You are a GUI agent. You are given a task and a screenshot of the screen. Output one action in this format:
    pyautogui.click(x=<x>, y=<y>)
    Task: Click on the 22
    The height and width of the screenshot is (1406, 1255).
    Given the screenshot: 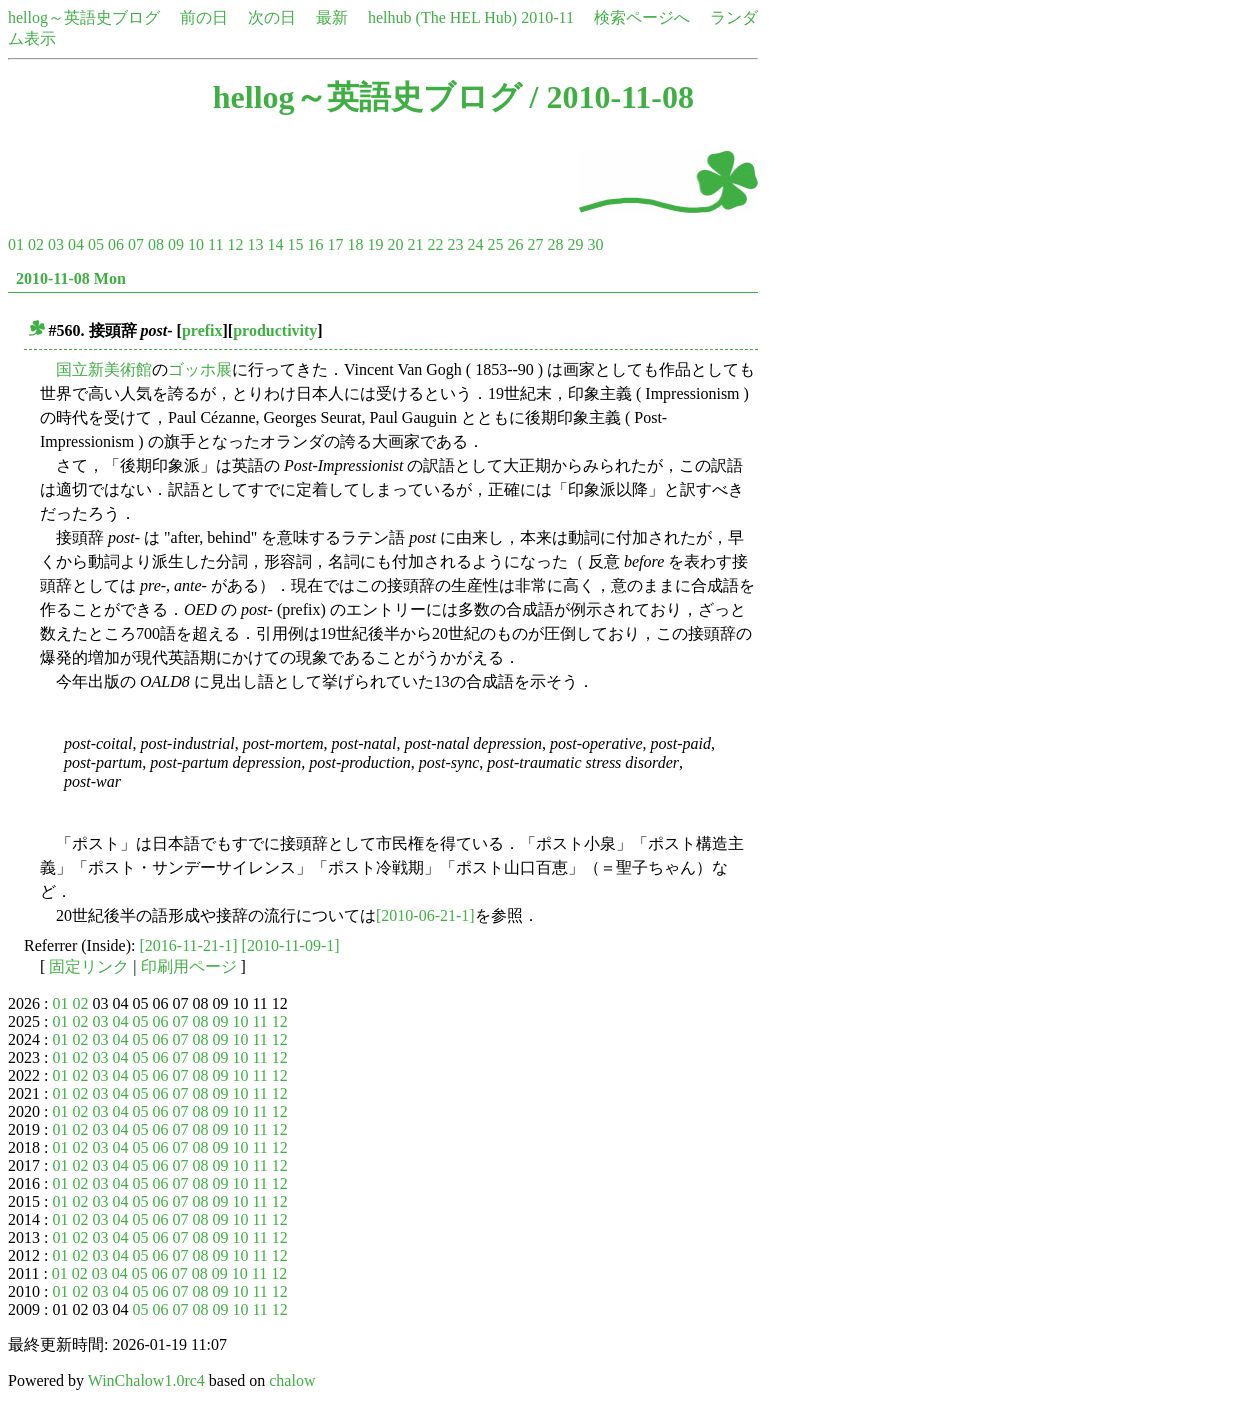 What is the action you would take?
    pyautogui.click(x=435, y=244)
    